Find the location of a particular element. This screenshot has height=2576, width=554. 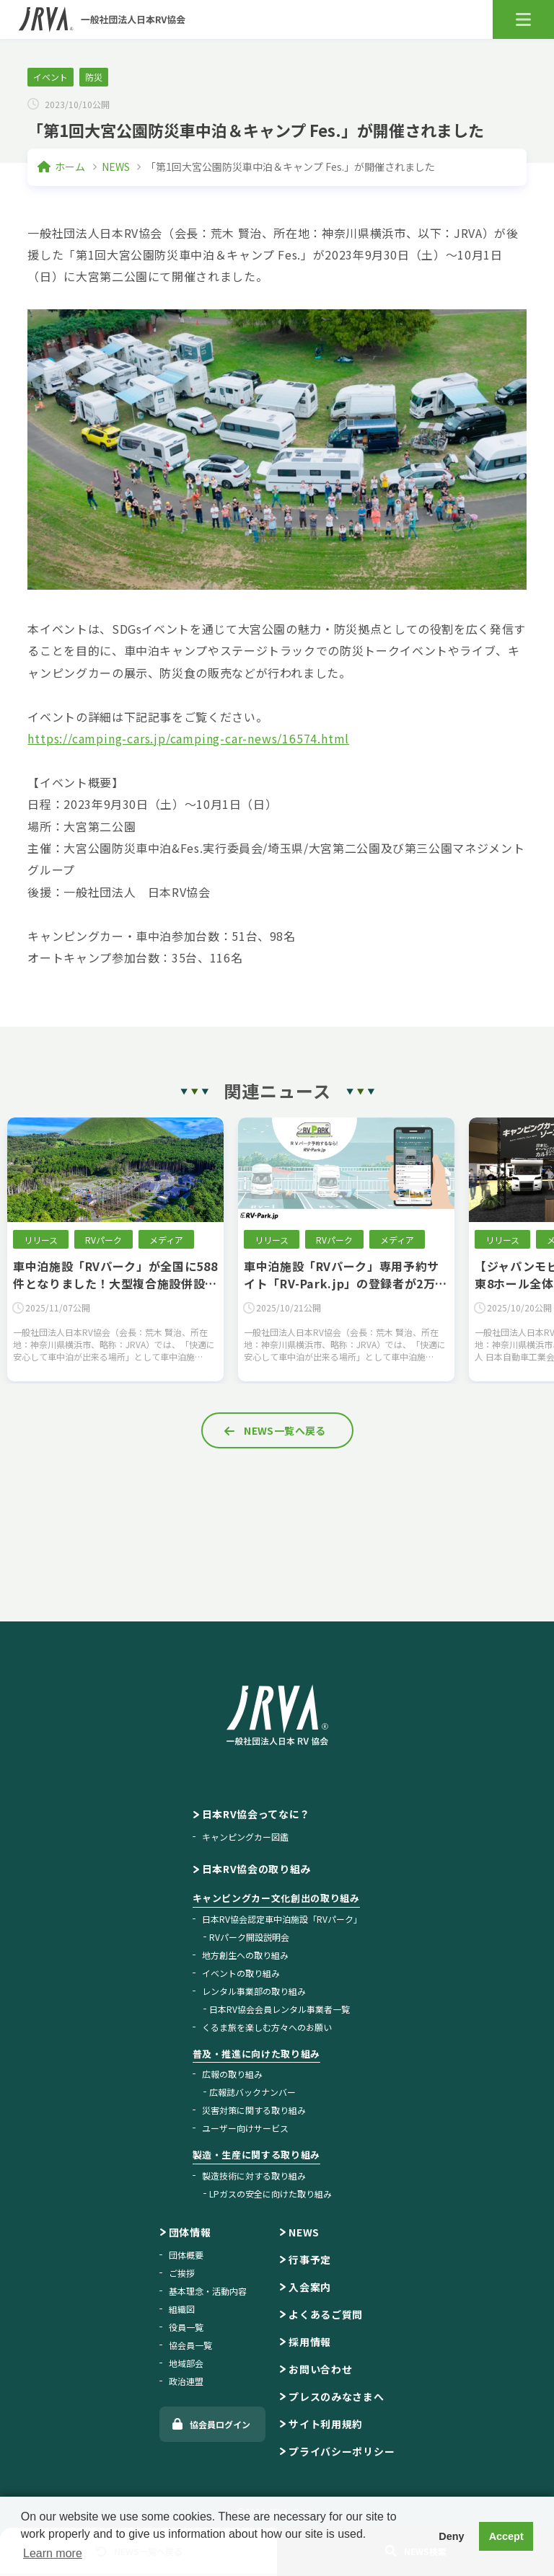

協会員ログイン is located at coordinates (220, 2424).